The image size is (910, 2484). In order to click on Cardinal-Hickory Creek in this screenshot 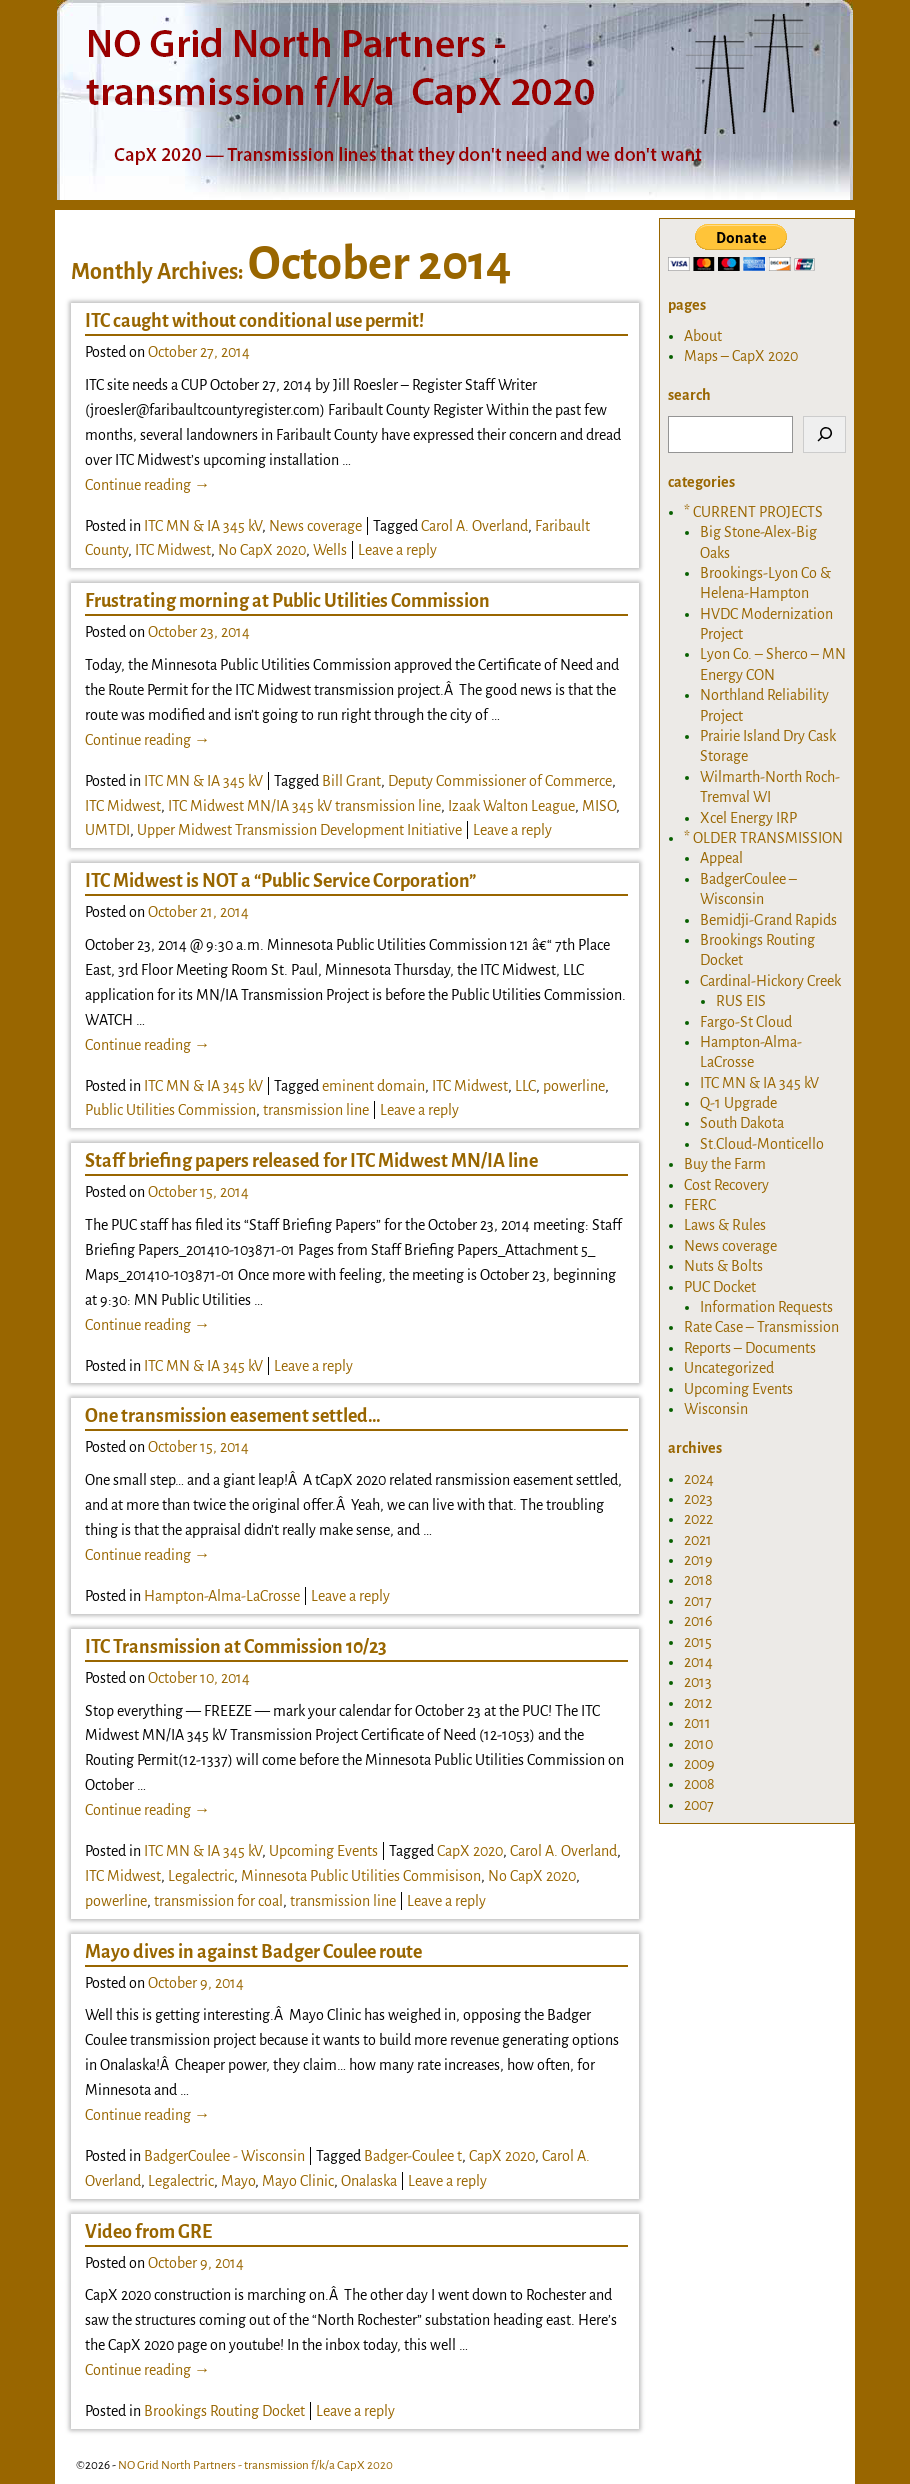, I will do `click(770, 981)`.